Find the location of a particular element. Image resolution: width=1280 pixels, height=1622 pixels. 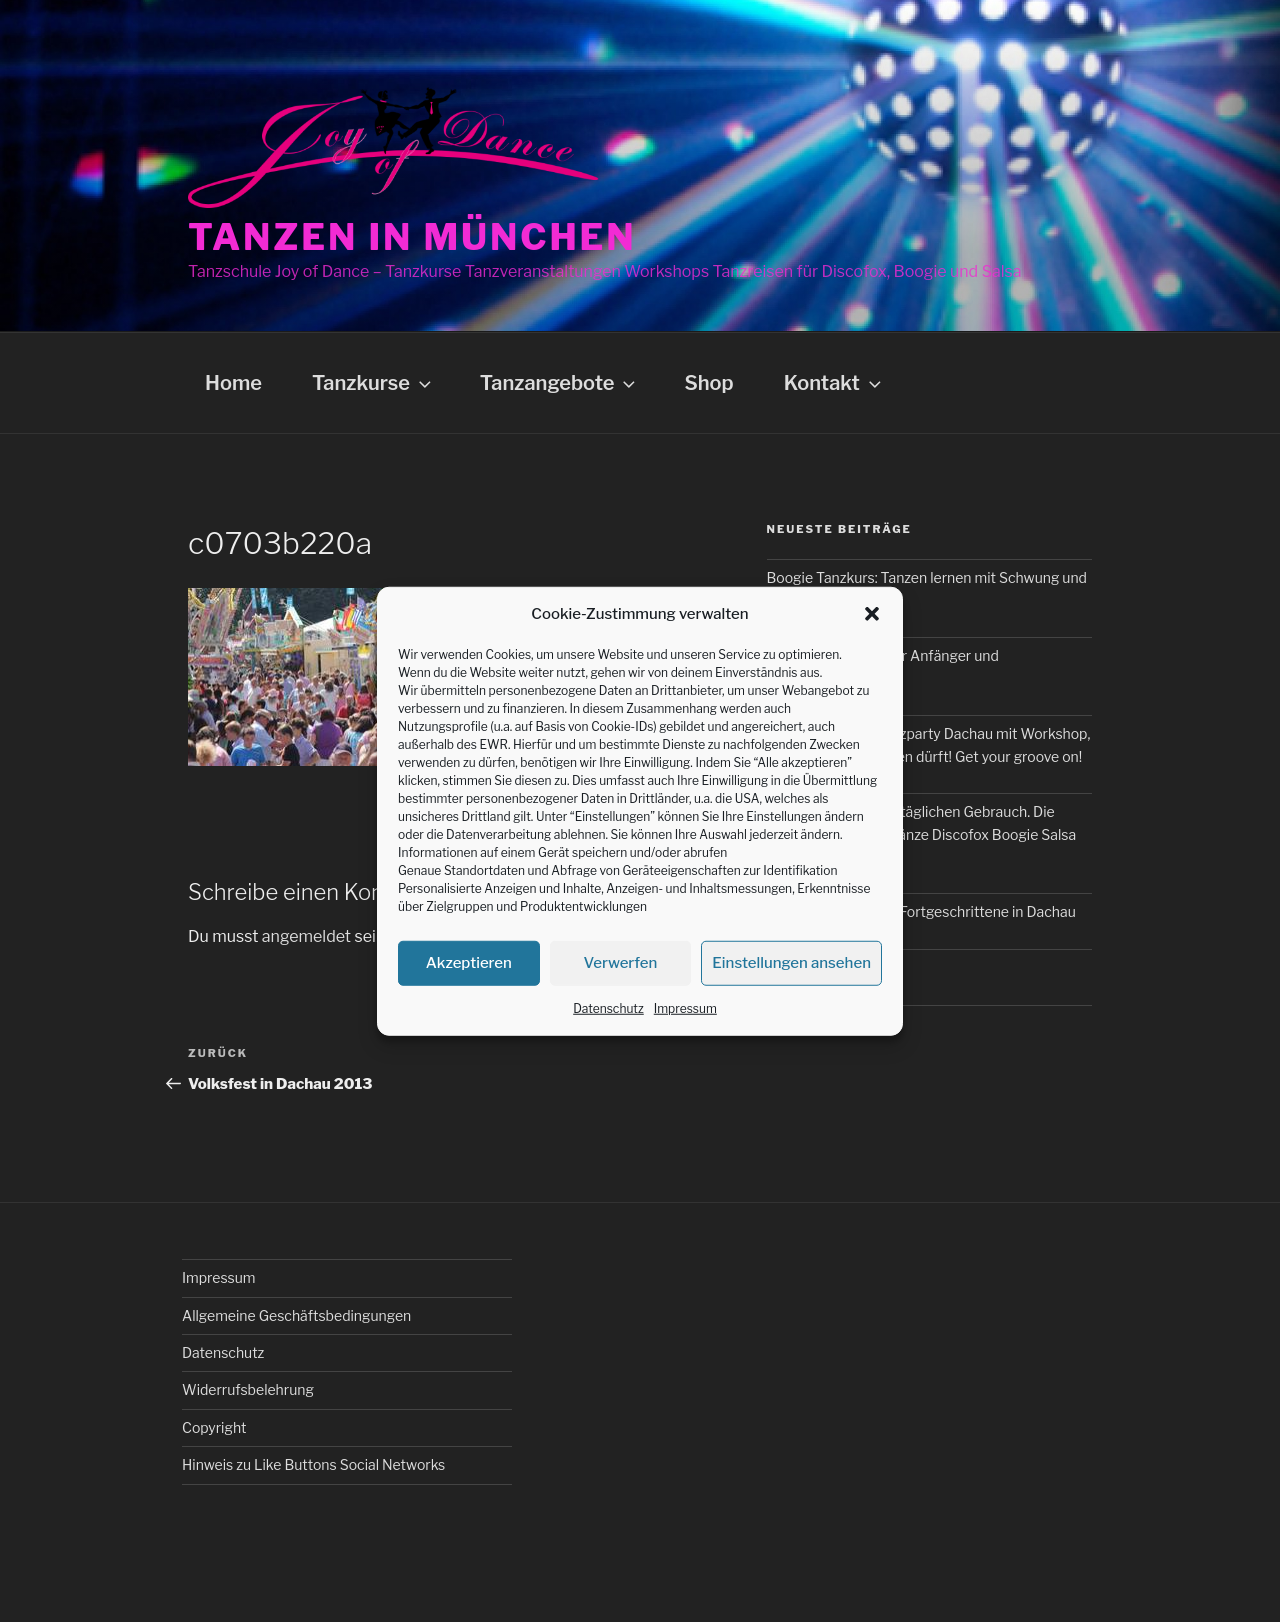

Einstellungen ansehen is located at coordinates (791, 963).